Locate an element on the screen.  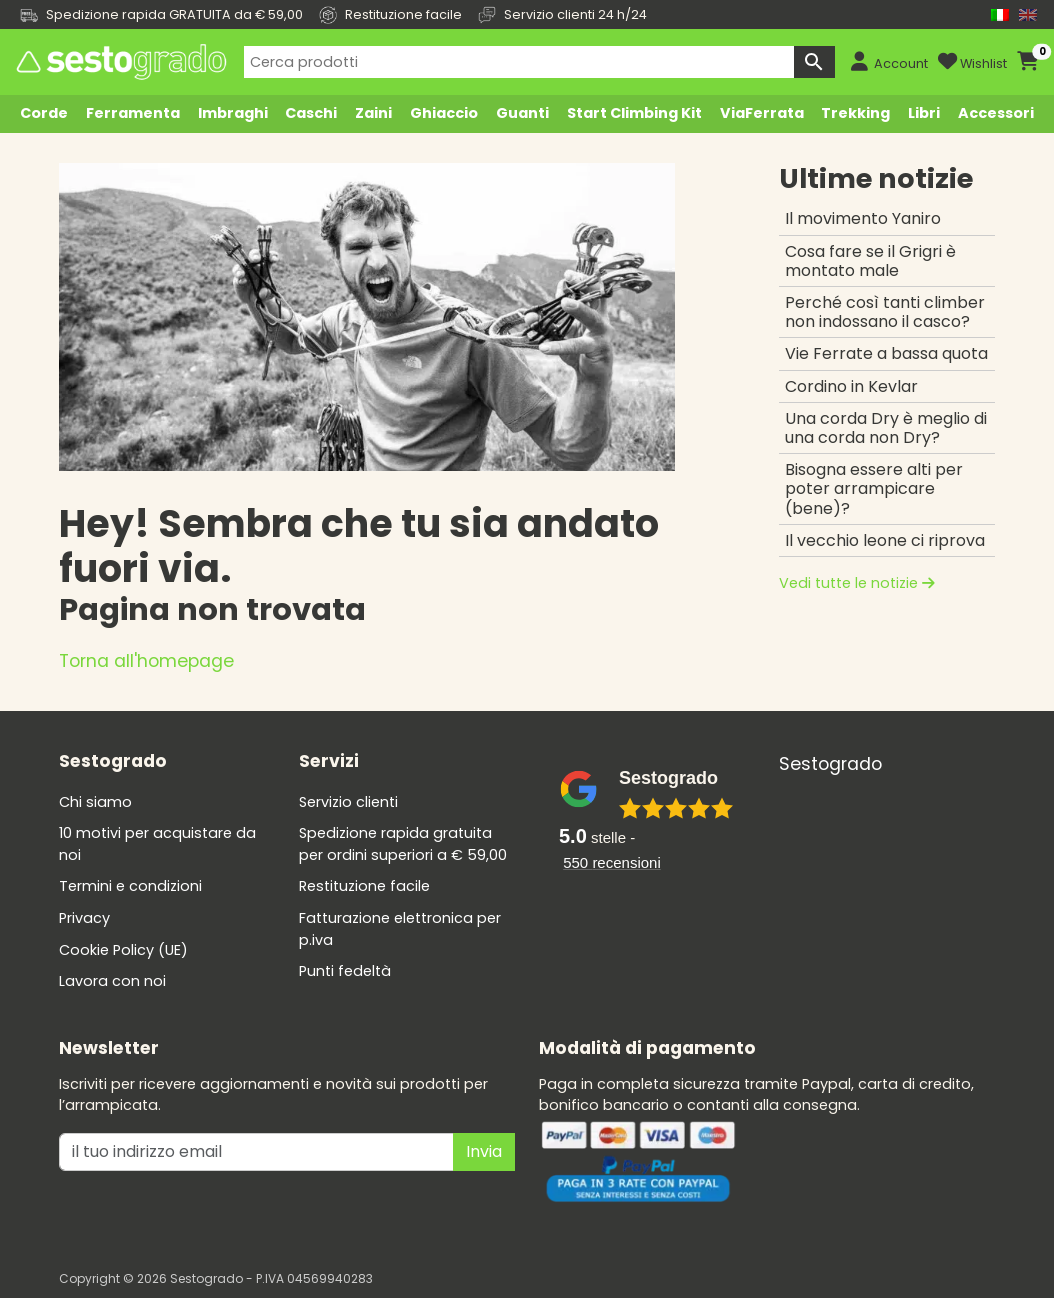
Ferramenta is located at coordinates (133, 113).